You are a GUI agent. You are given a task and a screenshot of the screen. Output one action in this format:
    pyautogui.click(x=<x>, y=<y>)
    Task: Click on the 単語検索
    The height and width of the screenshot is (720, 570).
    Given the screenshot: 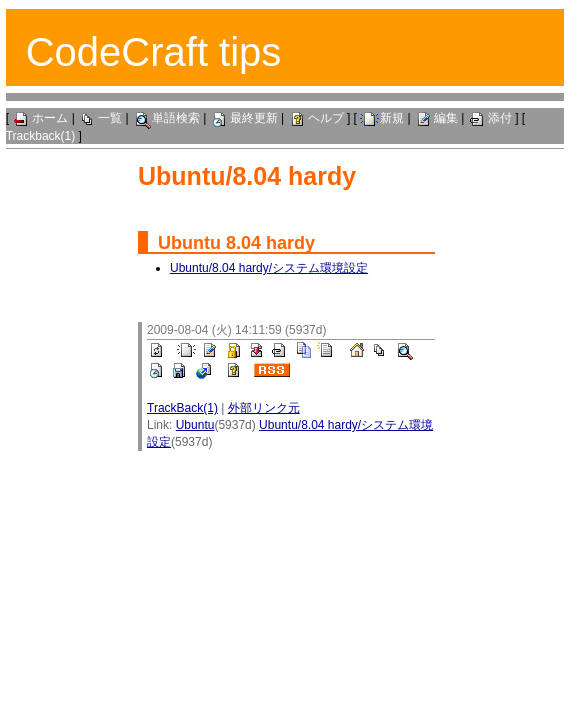 What is the action you would take?
    pyautogui.click(x=166, y=118)
    